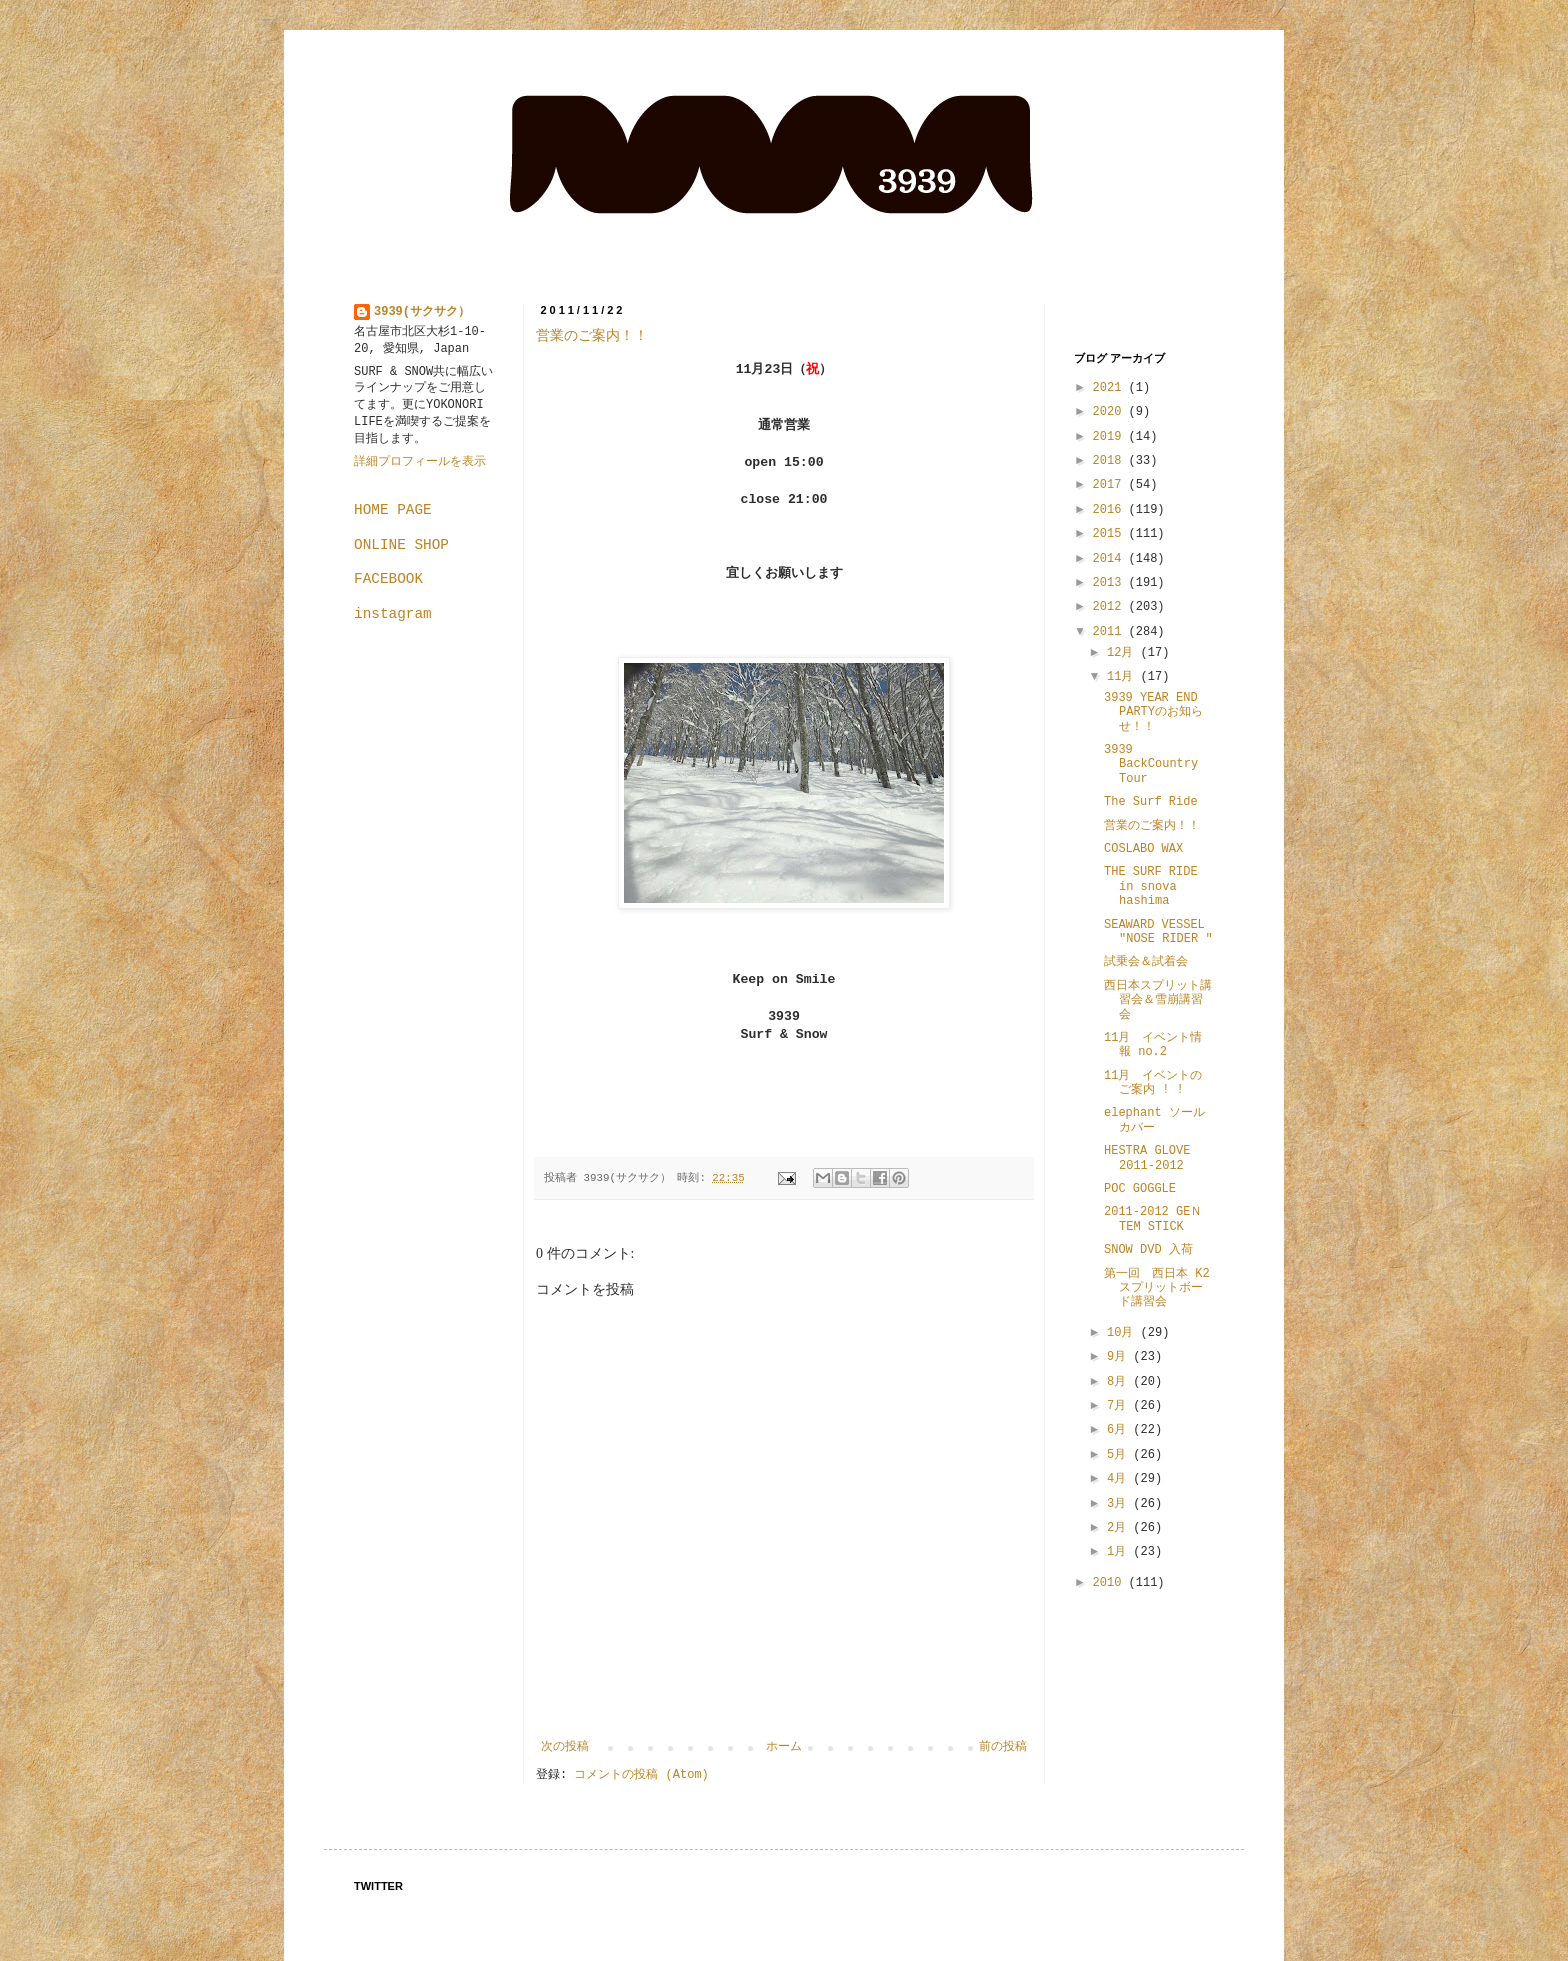 The width and height of the screenshot is (1568, 1961). Describe the element at coordinates (1143, 849) in the screenshot. I see `COSLABO WAX` at that location.